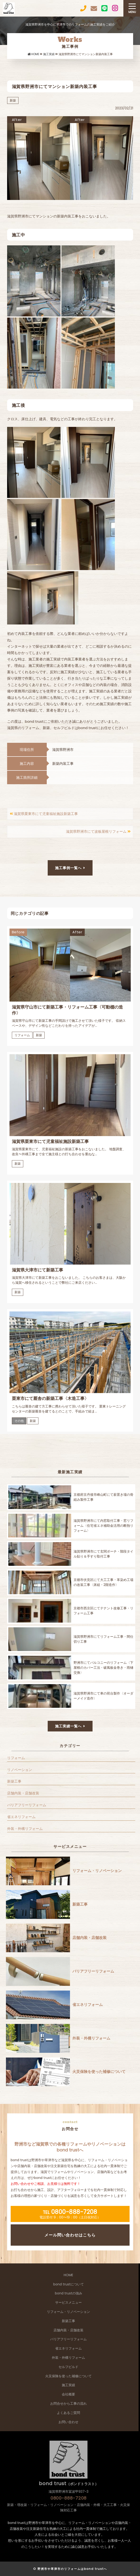 Image resolution: width=140 pixels, height=2576 pixels. I want to click on 施工実績一覧へ [button], so click(70, 1726).